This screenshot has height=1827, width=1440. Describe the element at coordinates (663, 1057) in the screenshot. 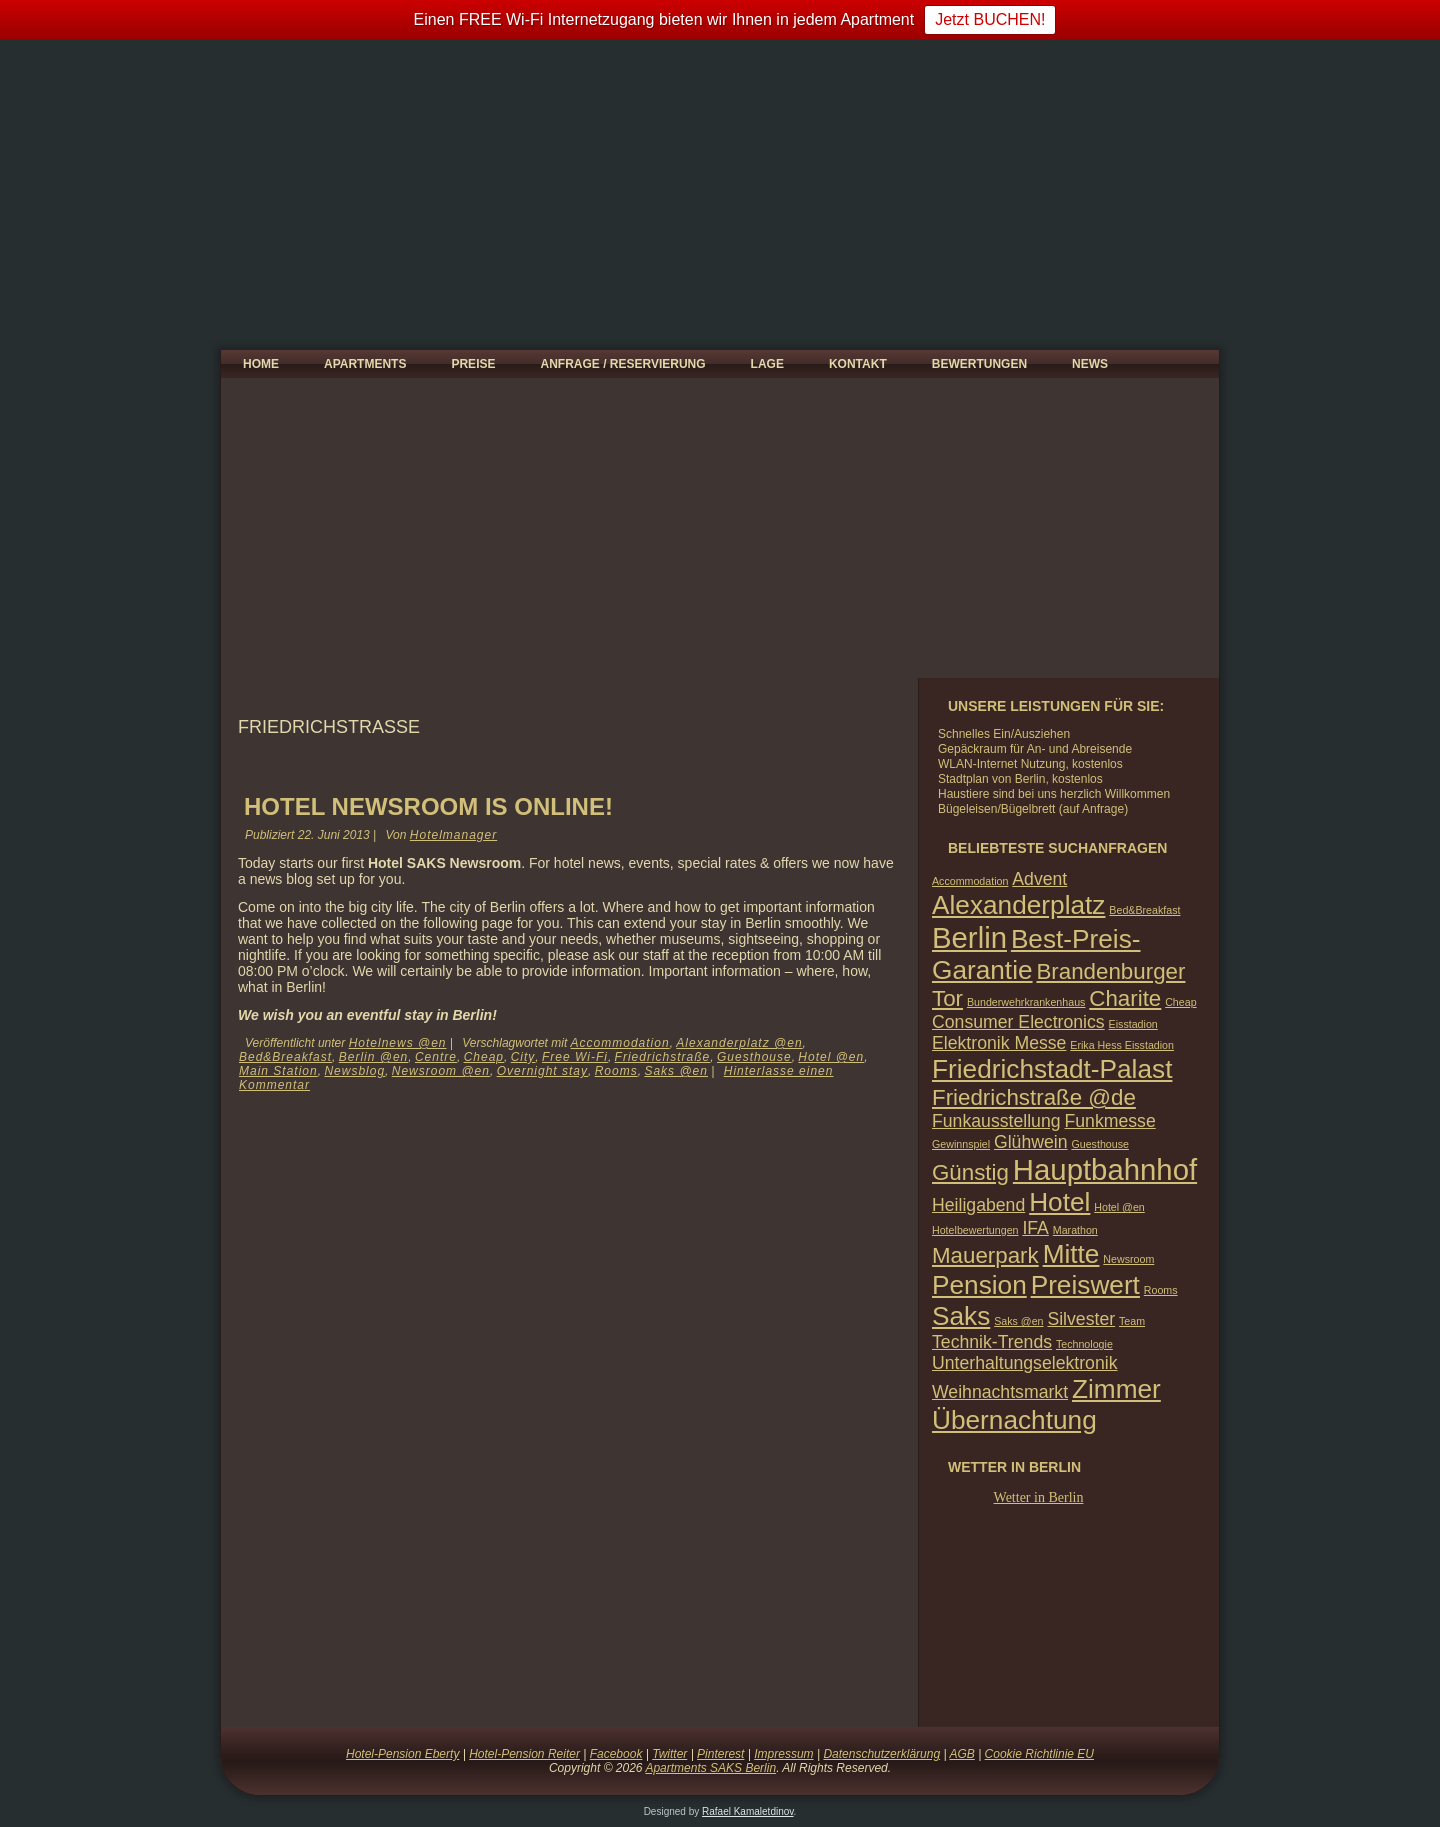

I see `Friedrichstraße` at that location.